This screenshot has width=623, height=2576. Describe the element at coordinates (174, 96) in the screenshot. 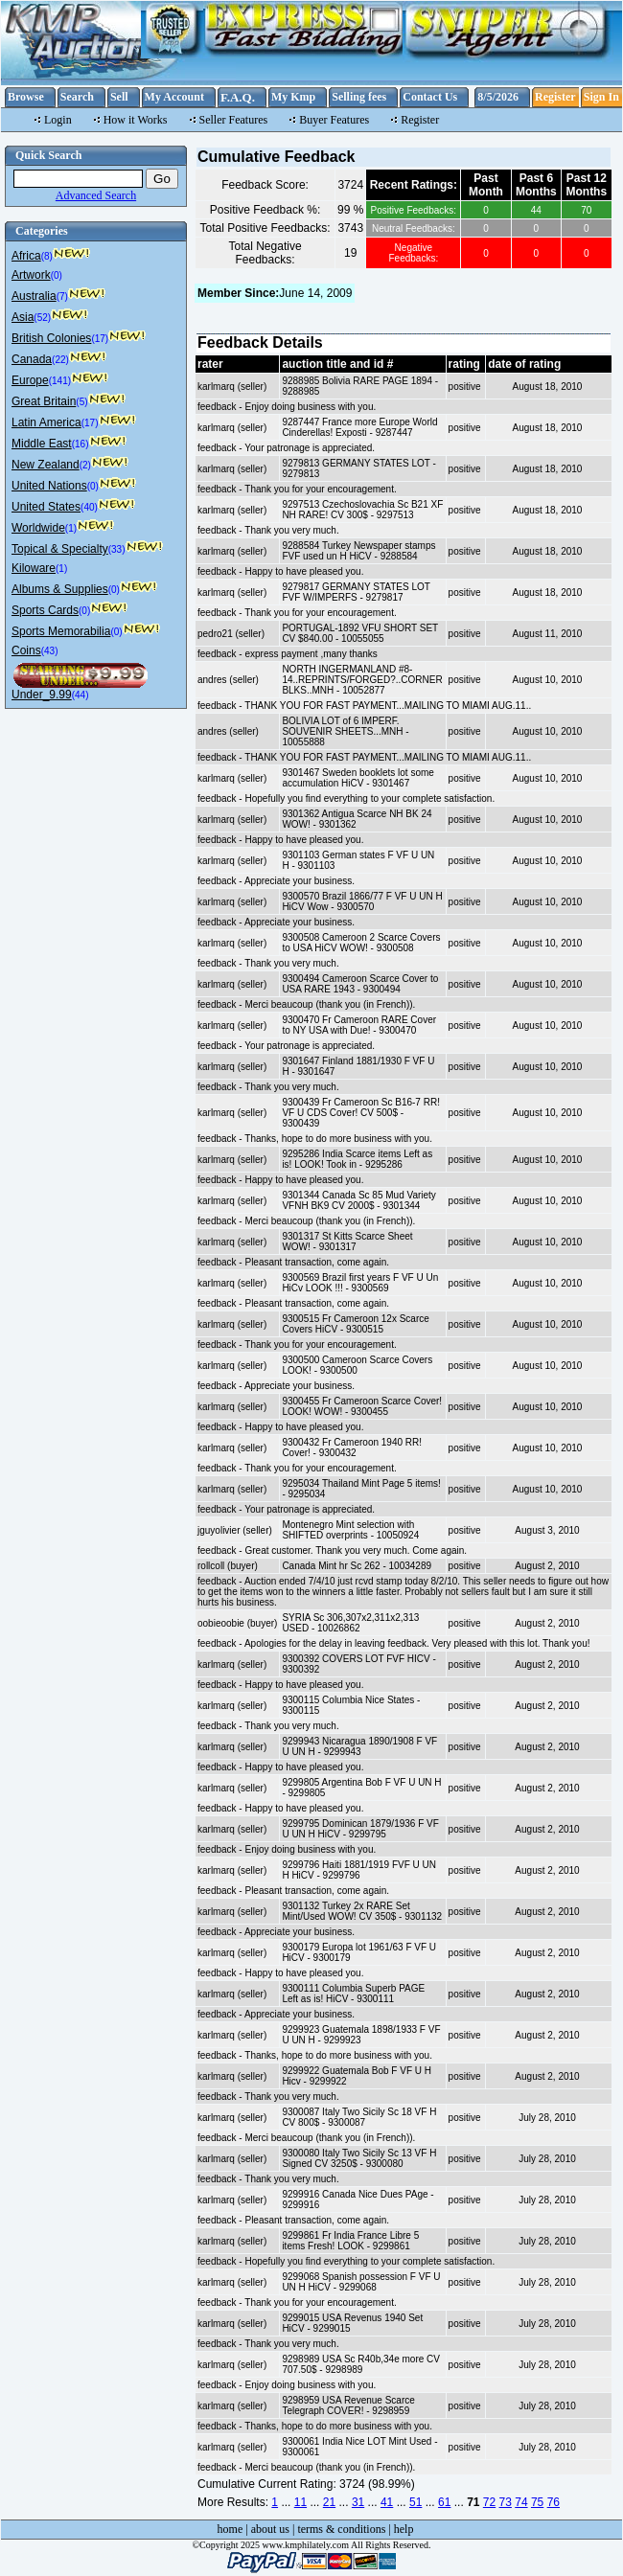

I see `My Account` at that location.